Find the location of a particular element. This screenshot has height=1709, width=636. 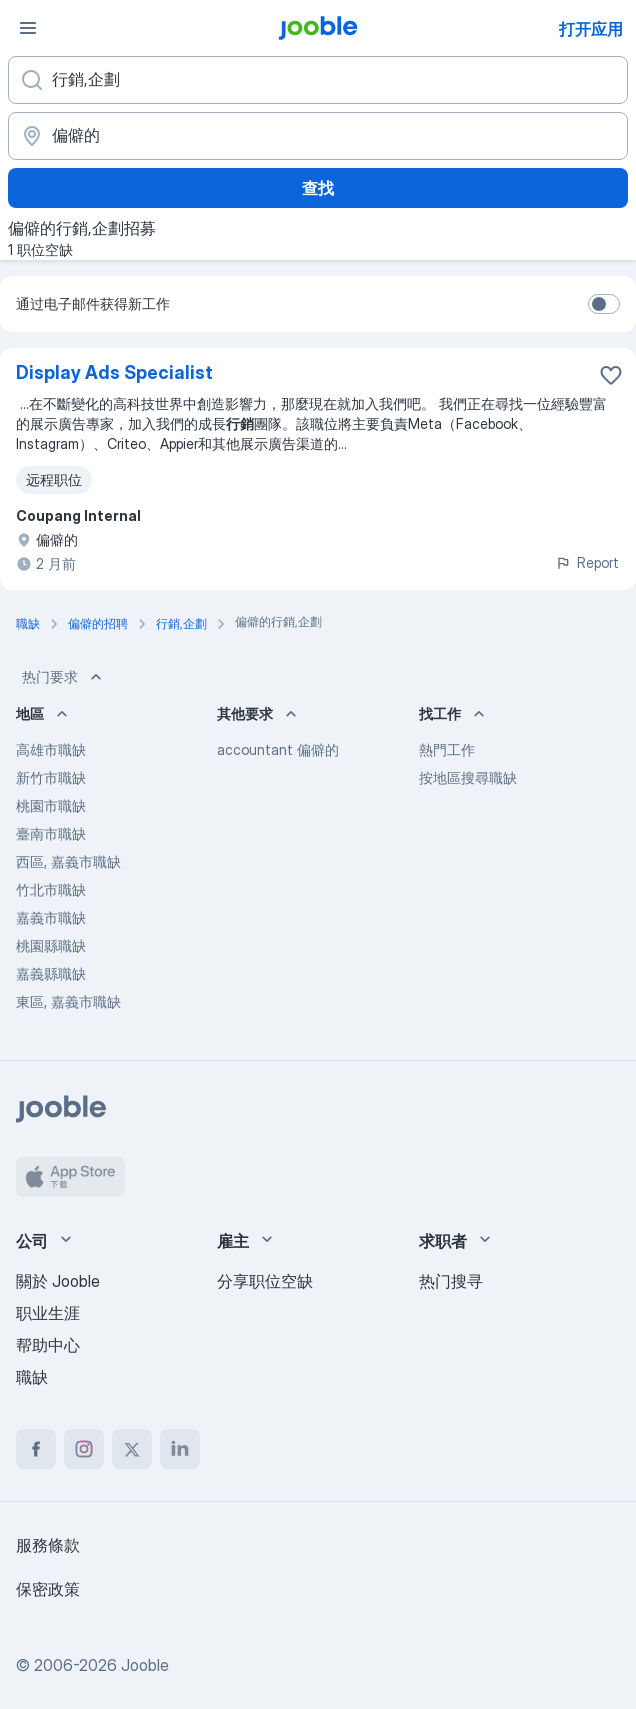

职业生涯 is located at coordinates (48, 1313).